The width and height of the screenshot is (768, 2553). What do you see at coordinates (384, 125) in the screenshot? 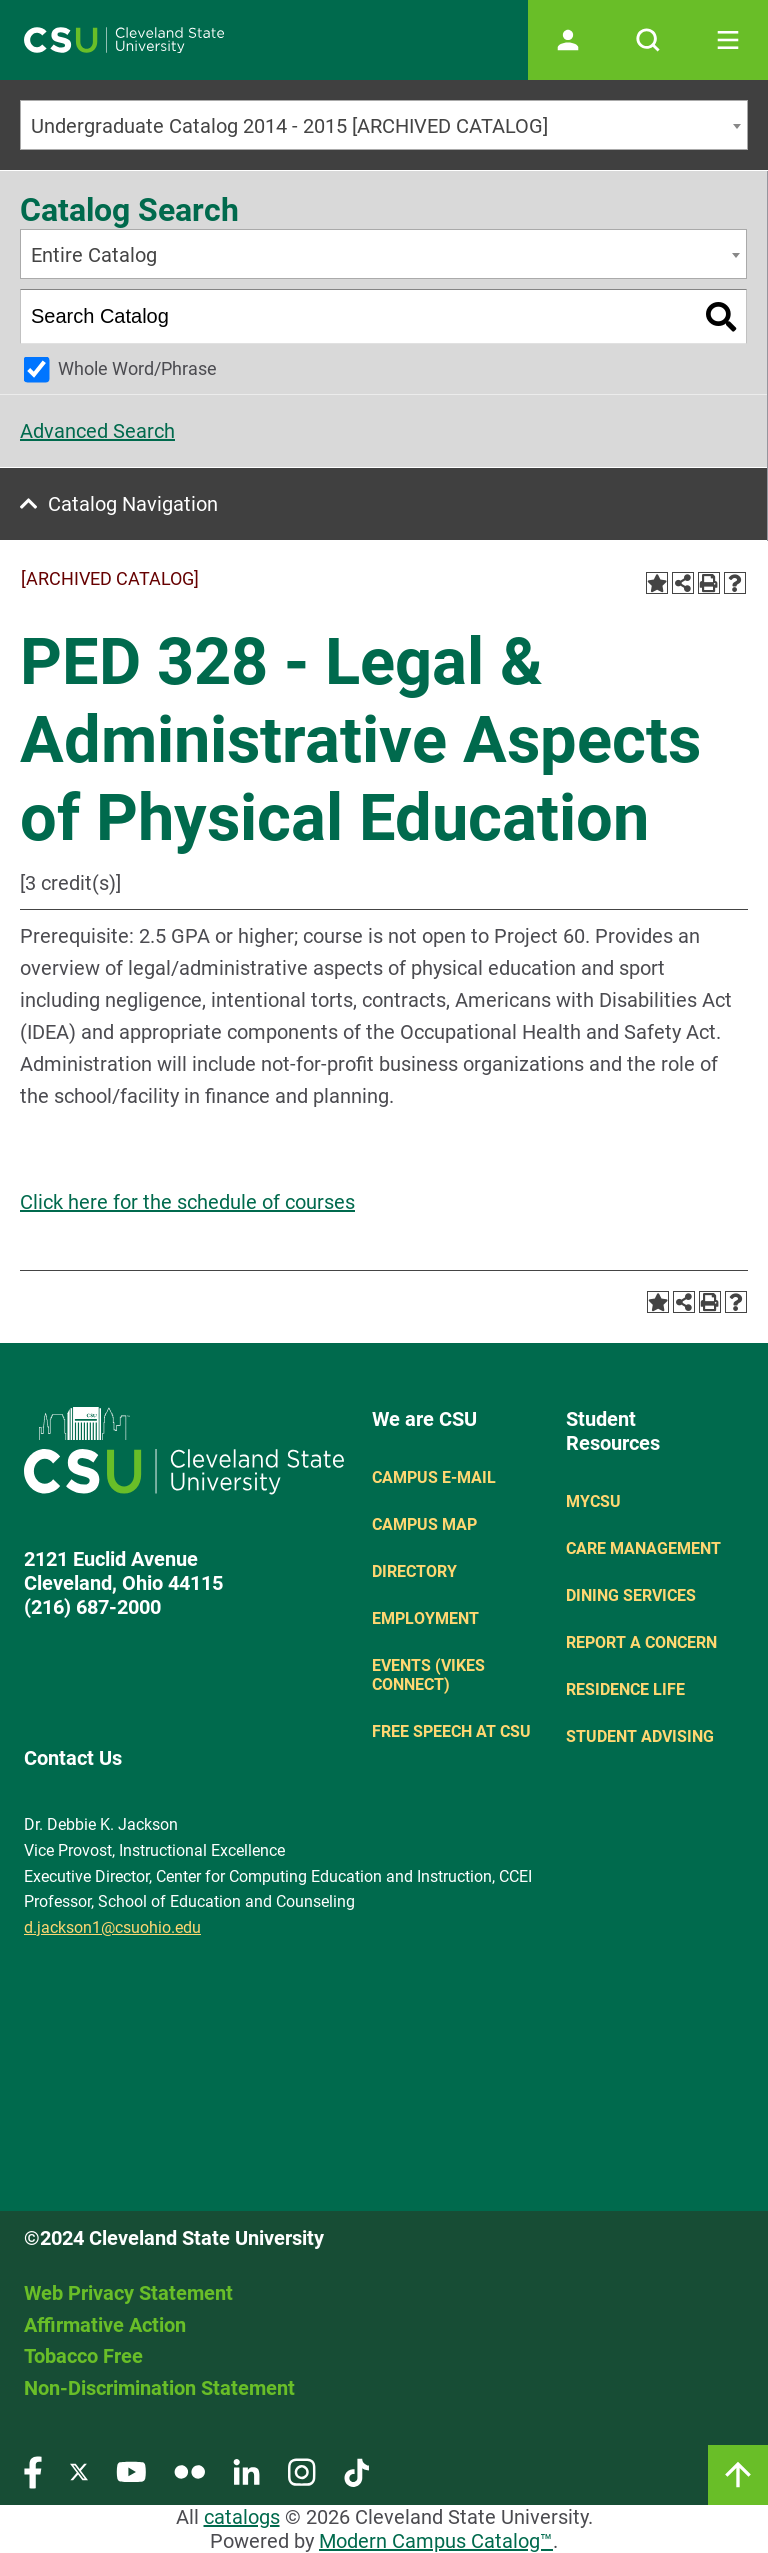
I see `[combobox]` at bounding box center [384, 125].